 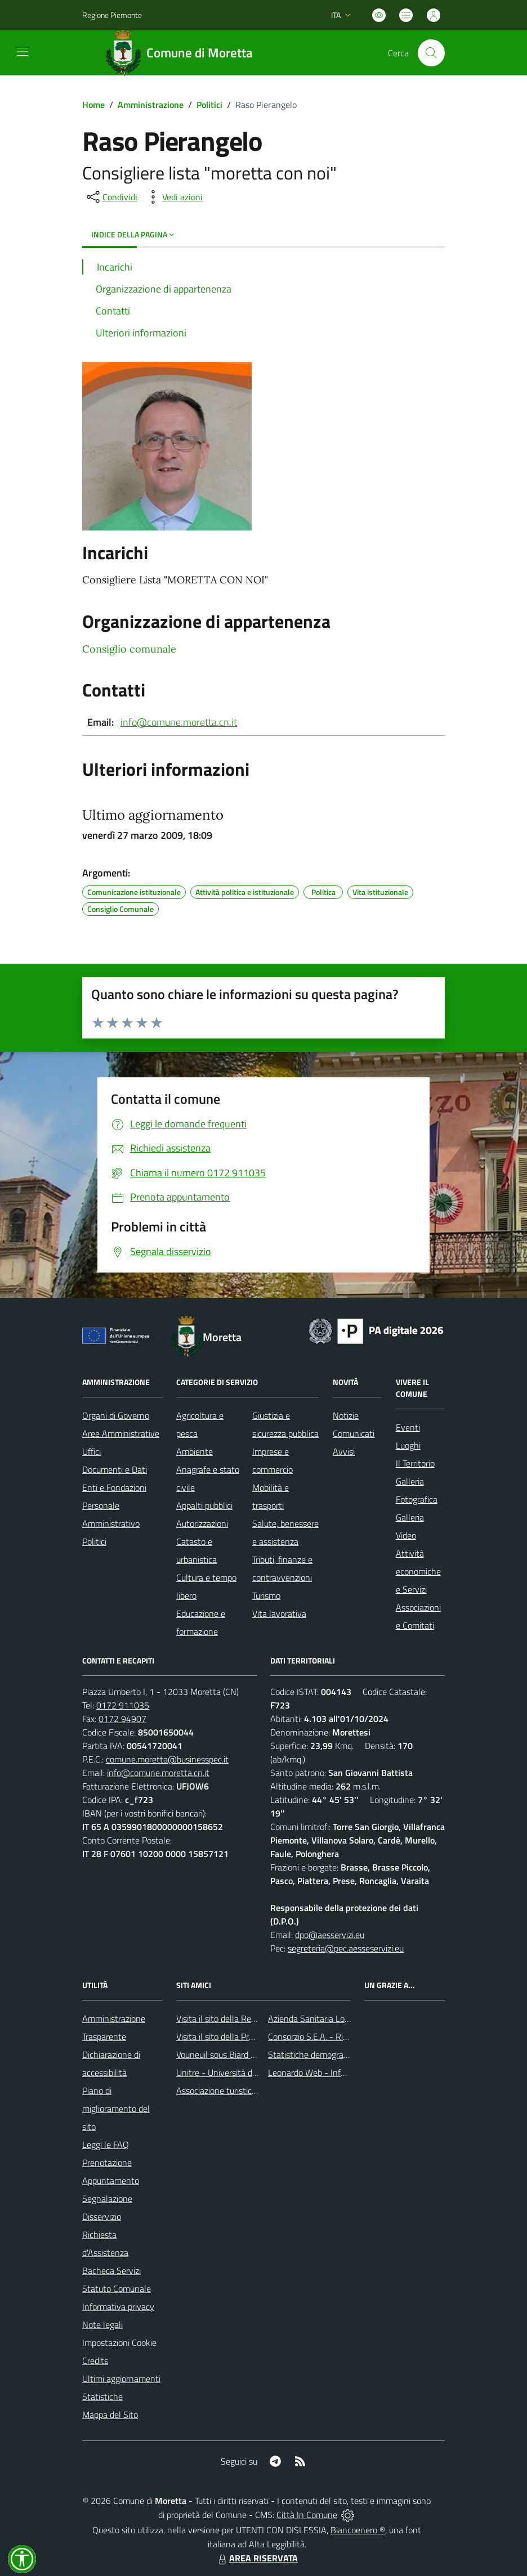 I want to click on Avvisi, so click(x=344, y=1451).